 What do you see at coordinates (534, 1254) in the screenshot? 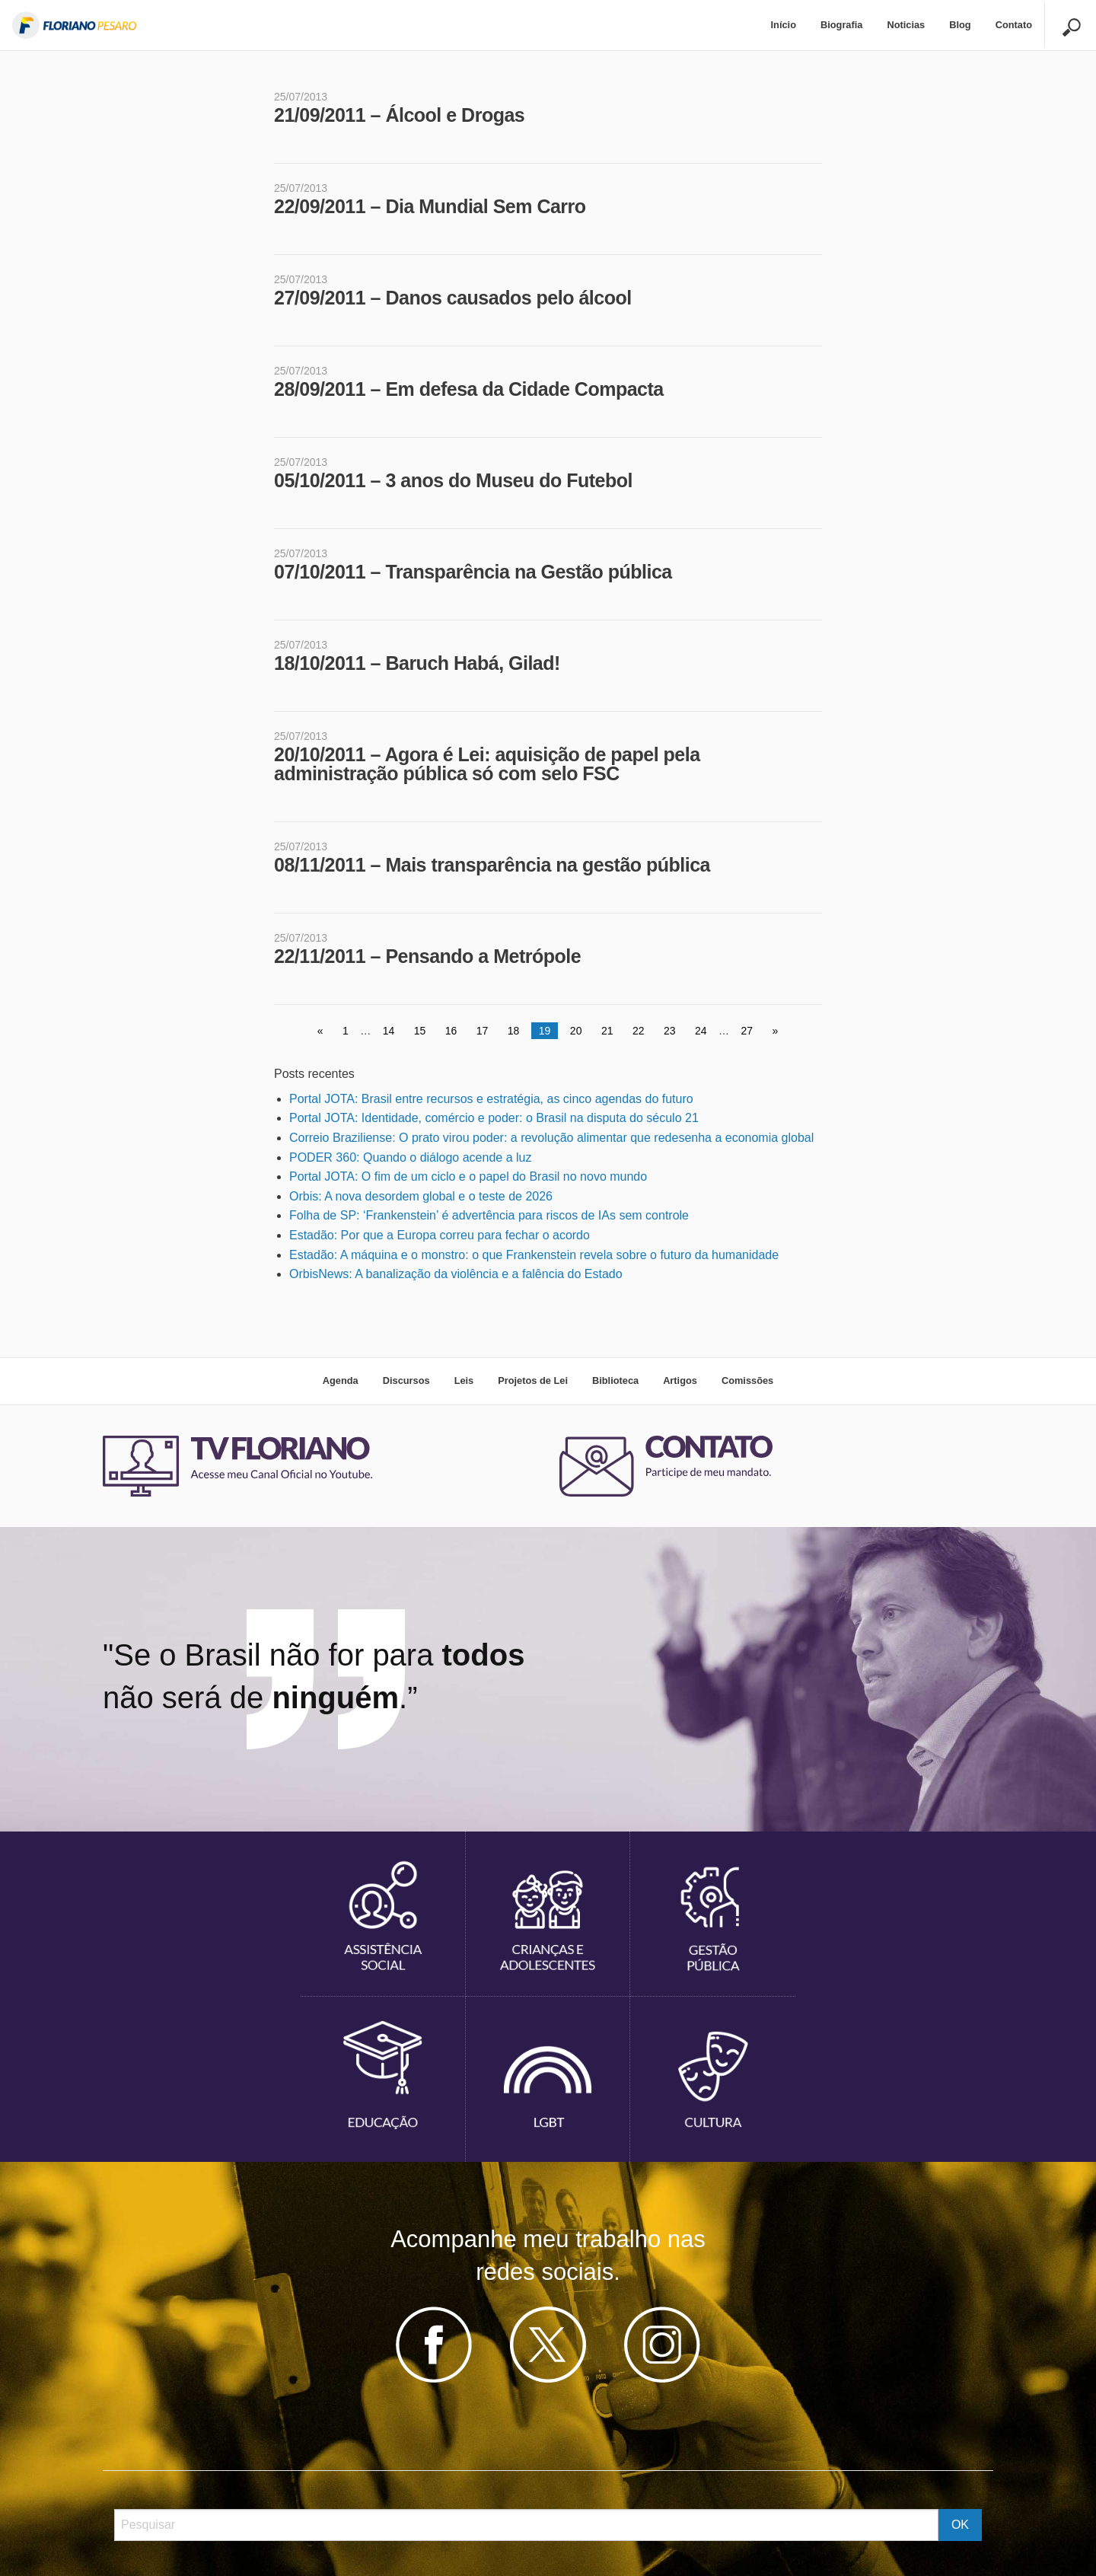
I see `Estadão: A máquina e o monstro: o que Frankenstein revela sobre o futuro da humanidade` at bounding box center [534, 1254].